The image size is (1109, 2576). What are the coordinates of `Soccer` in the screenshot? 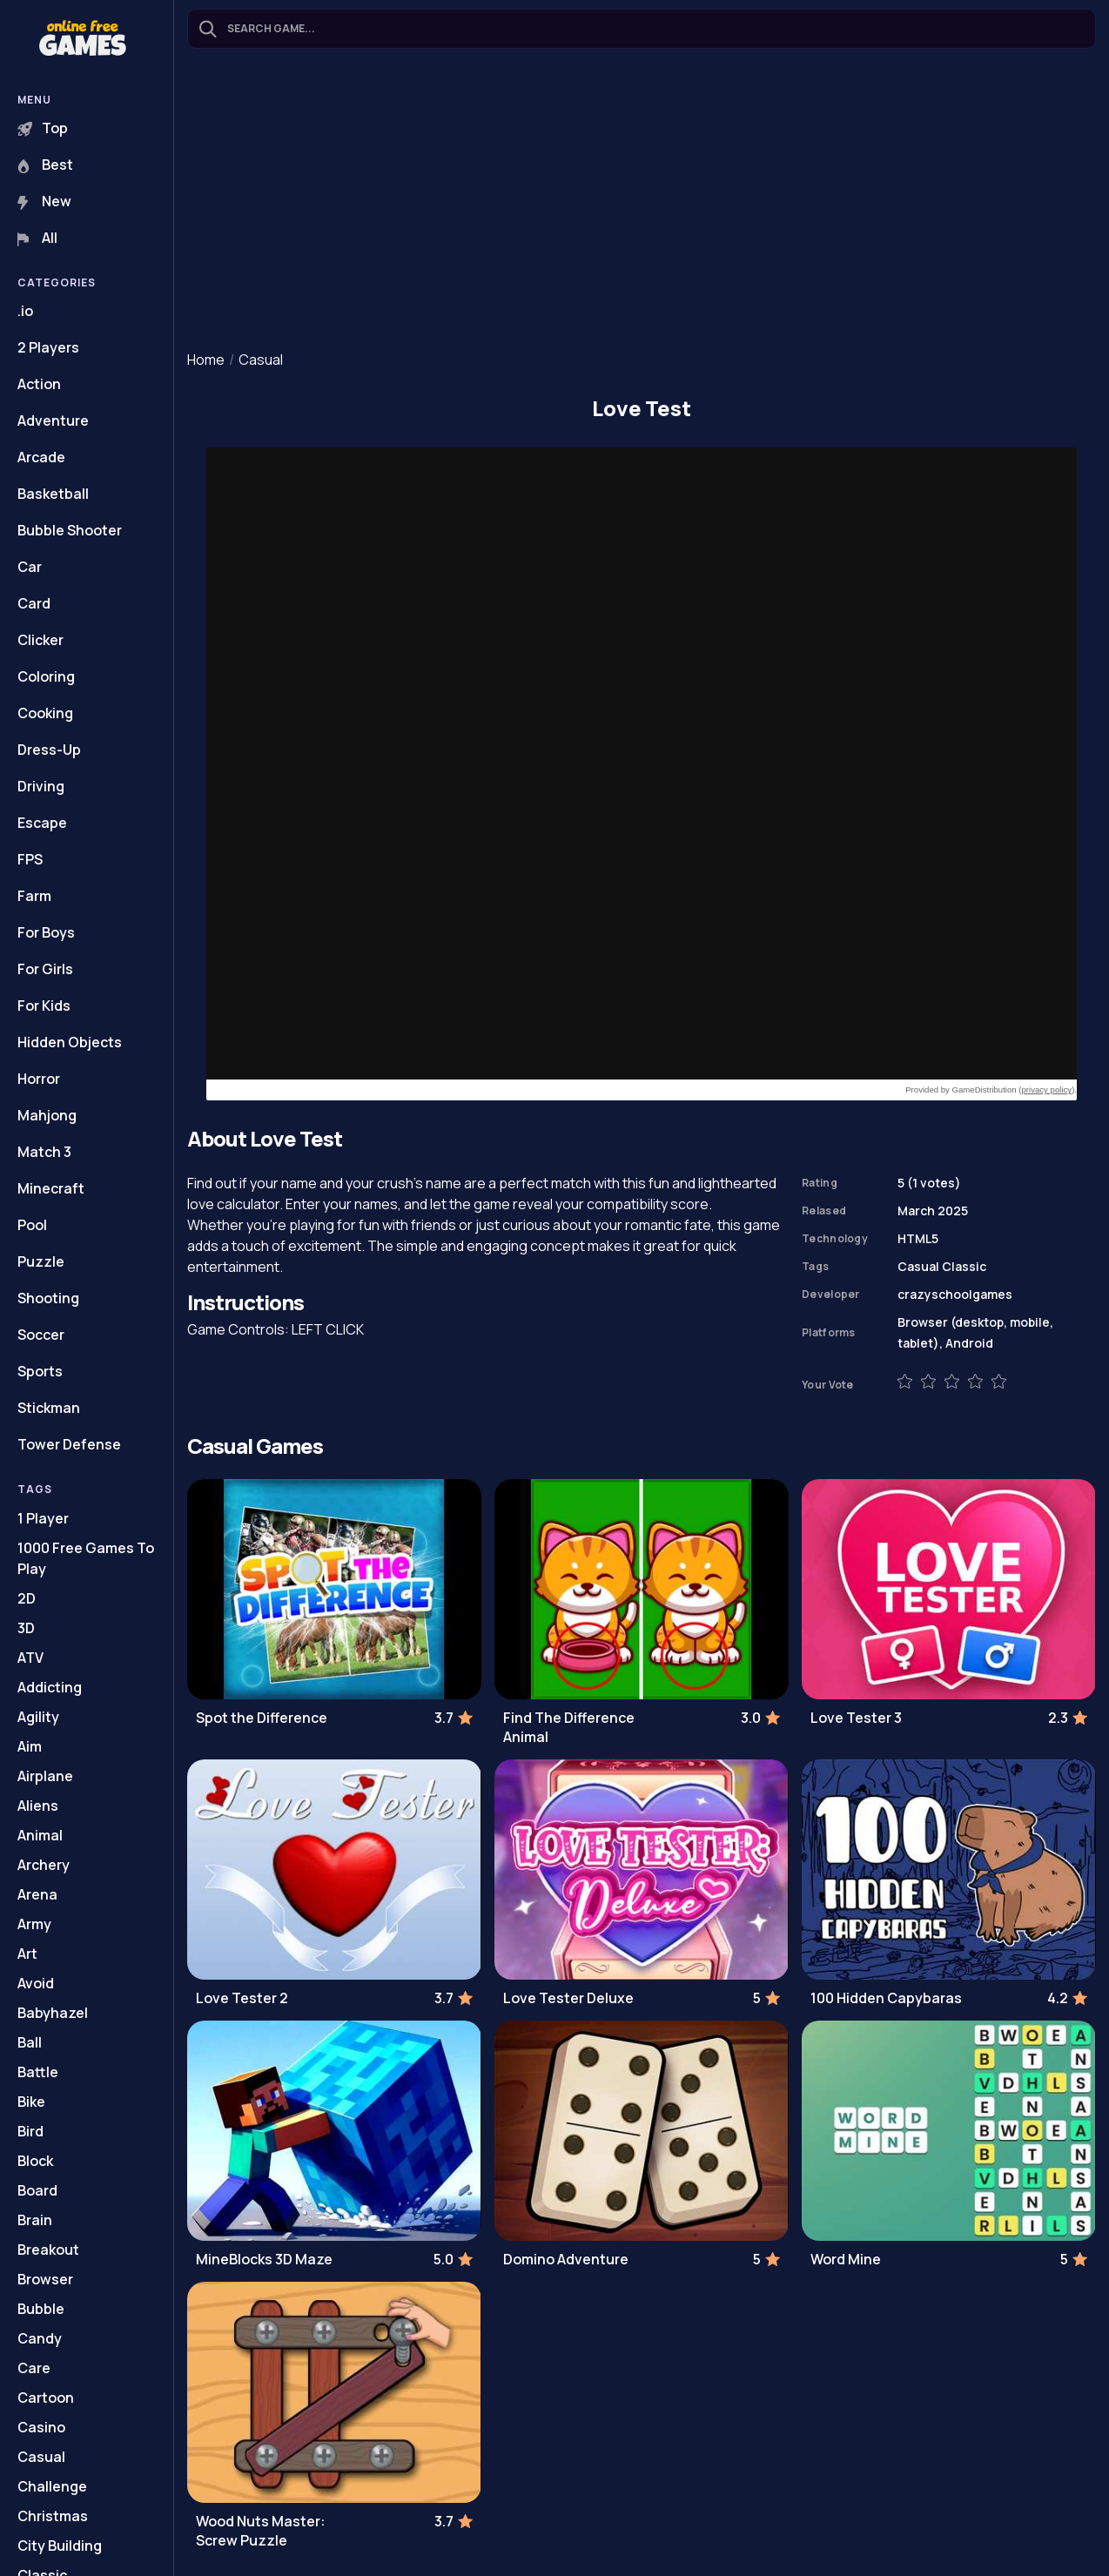 It's located at (40, 1334).